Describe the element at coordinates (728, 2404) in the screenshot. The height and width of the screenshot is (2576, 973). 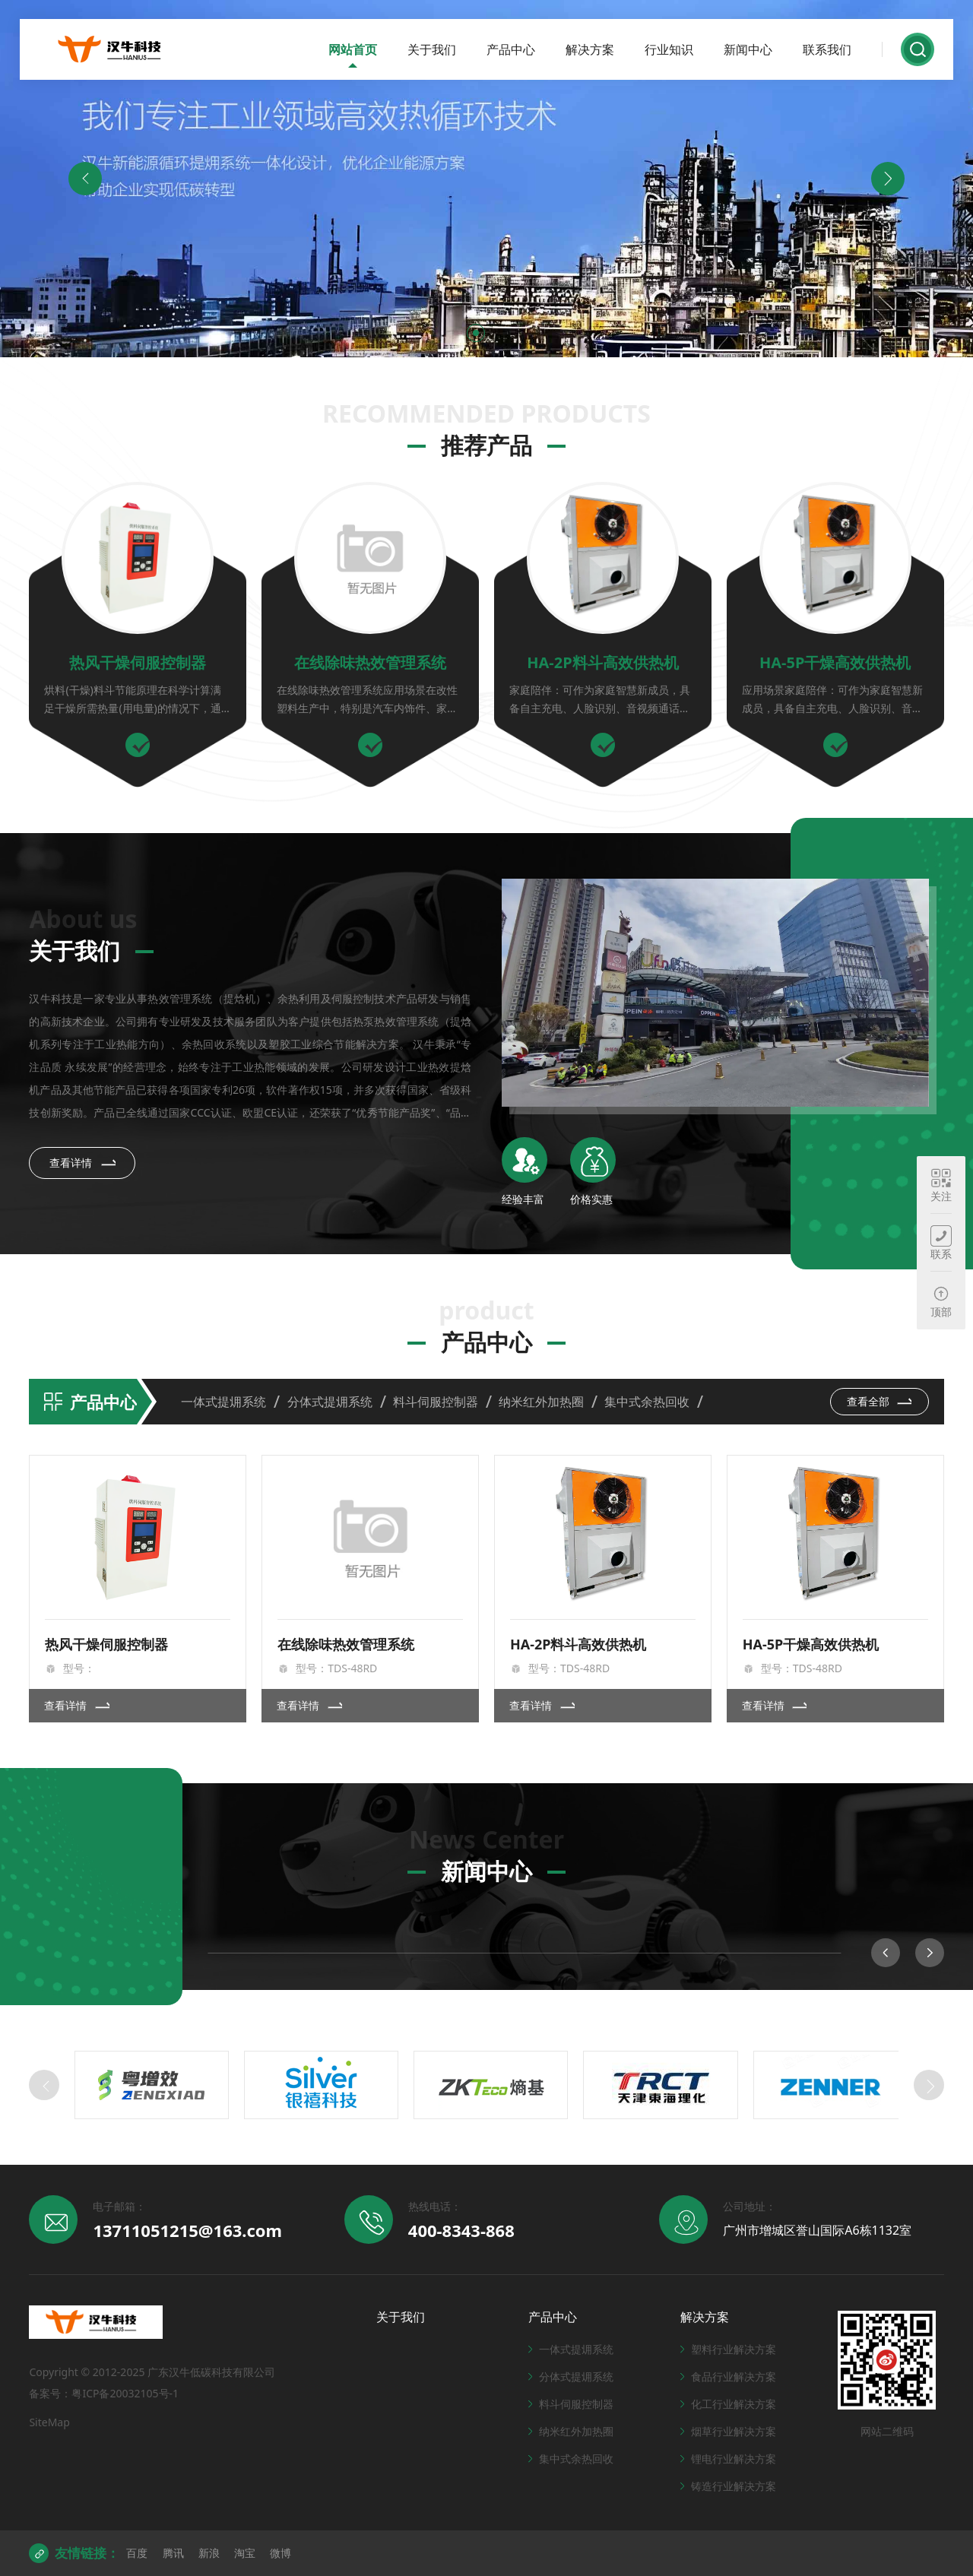
I see `化工行业解决方案` at that location.